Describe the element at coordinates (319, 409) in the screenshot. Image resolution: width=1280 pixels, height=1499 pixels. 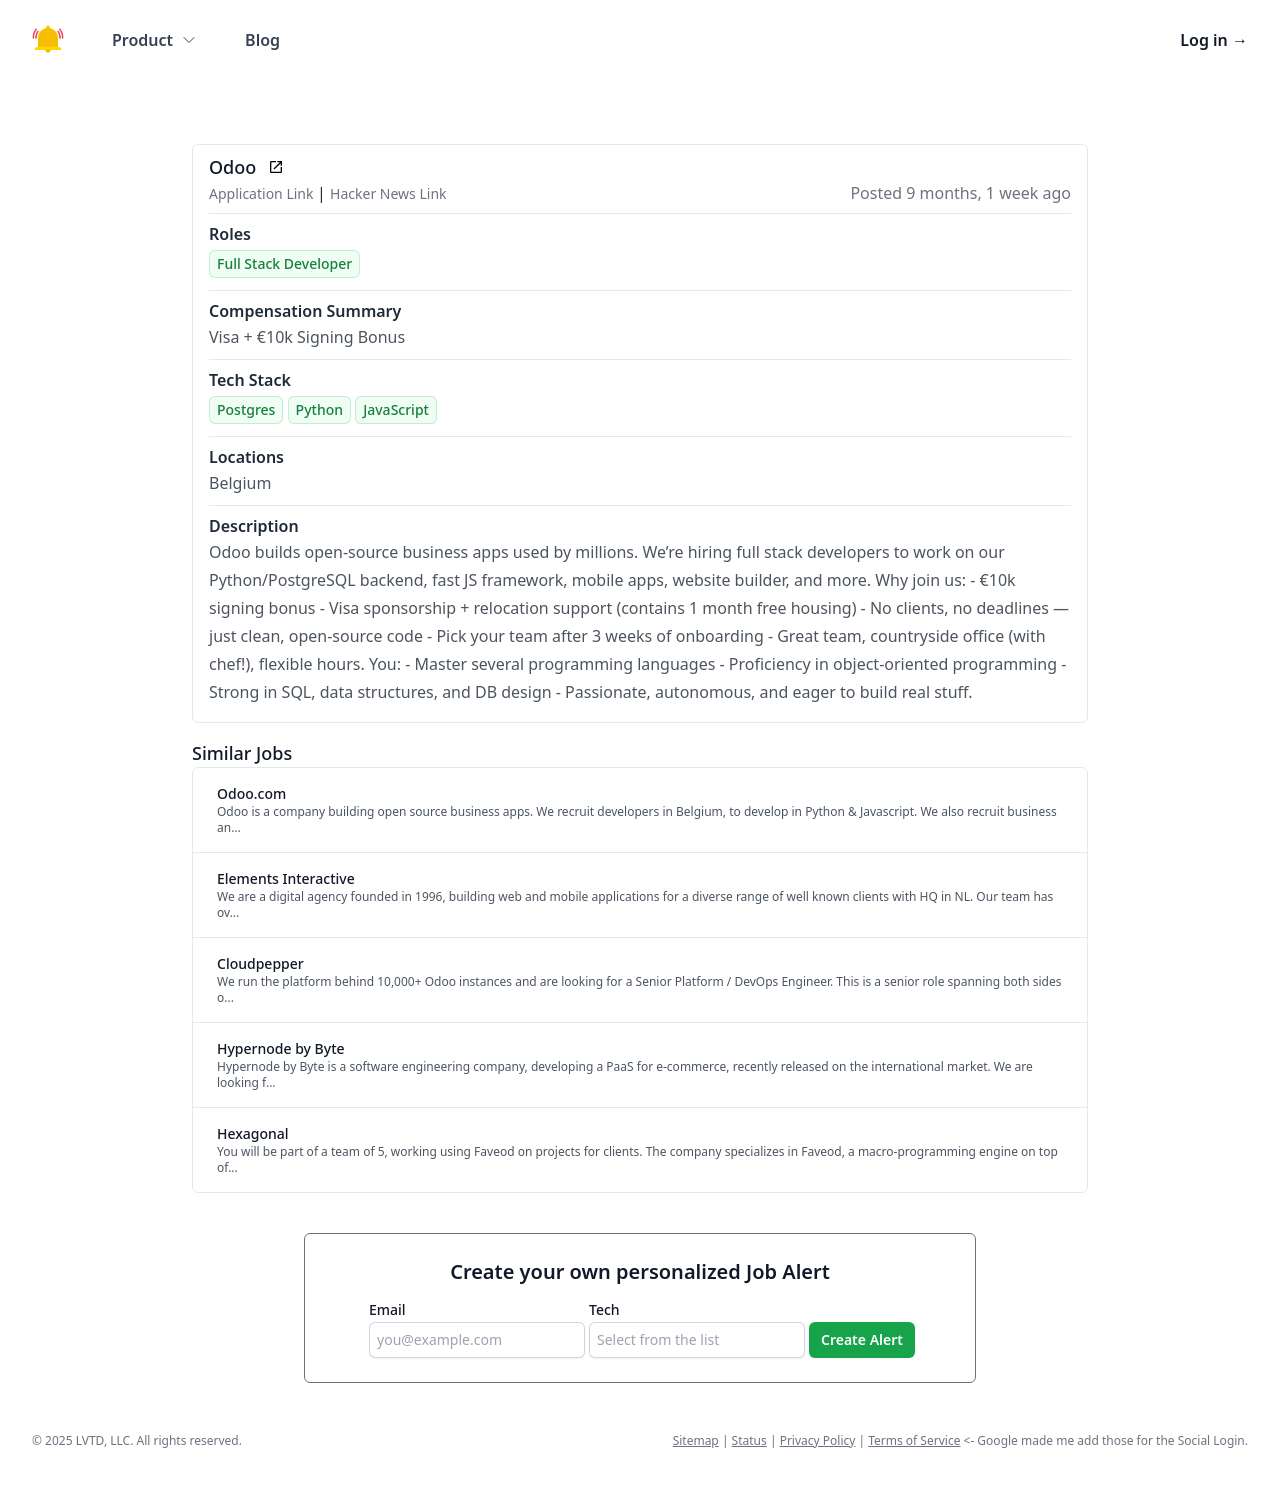
I see `Python` at that location.